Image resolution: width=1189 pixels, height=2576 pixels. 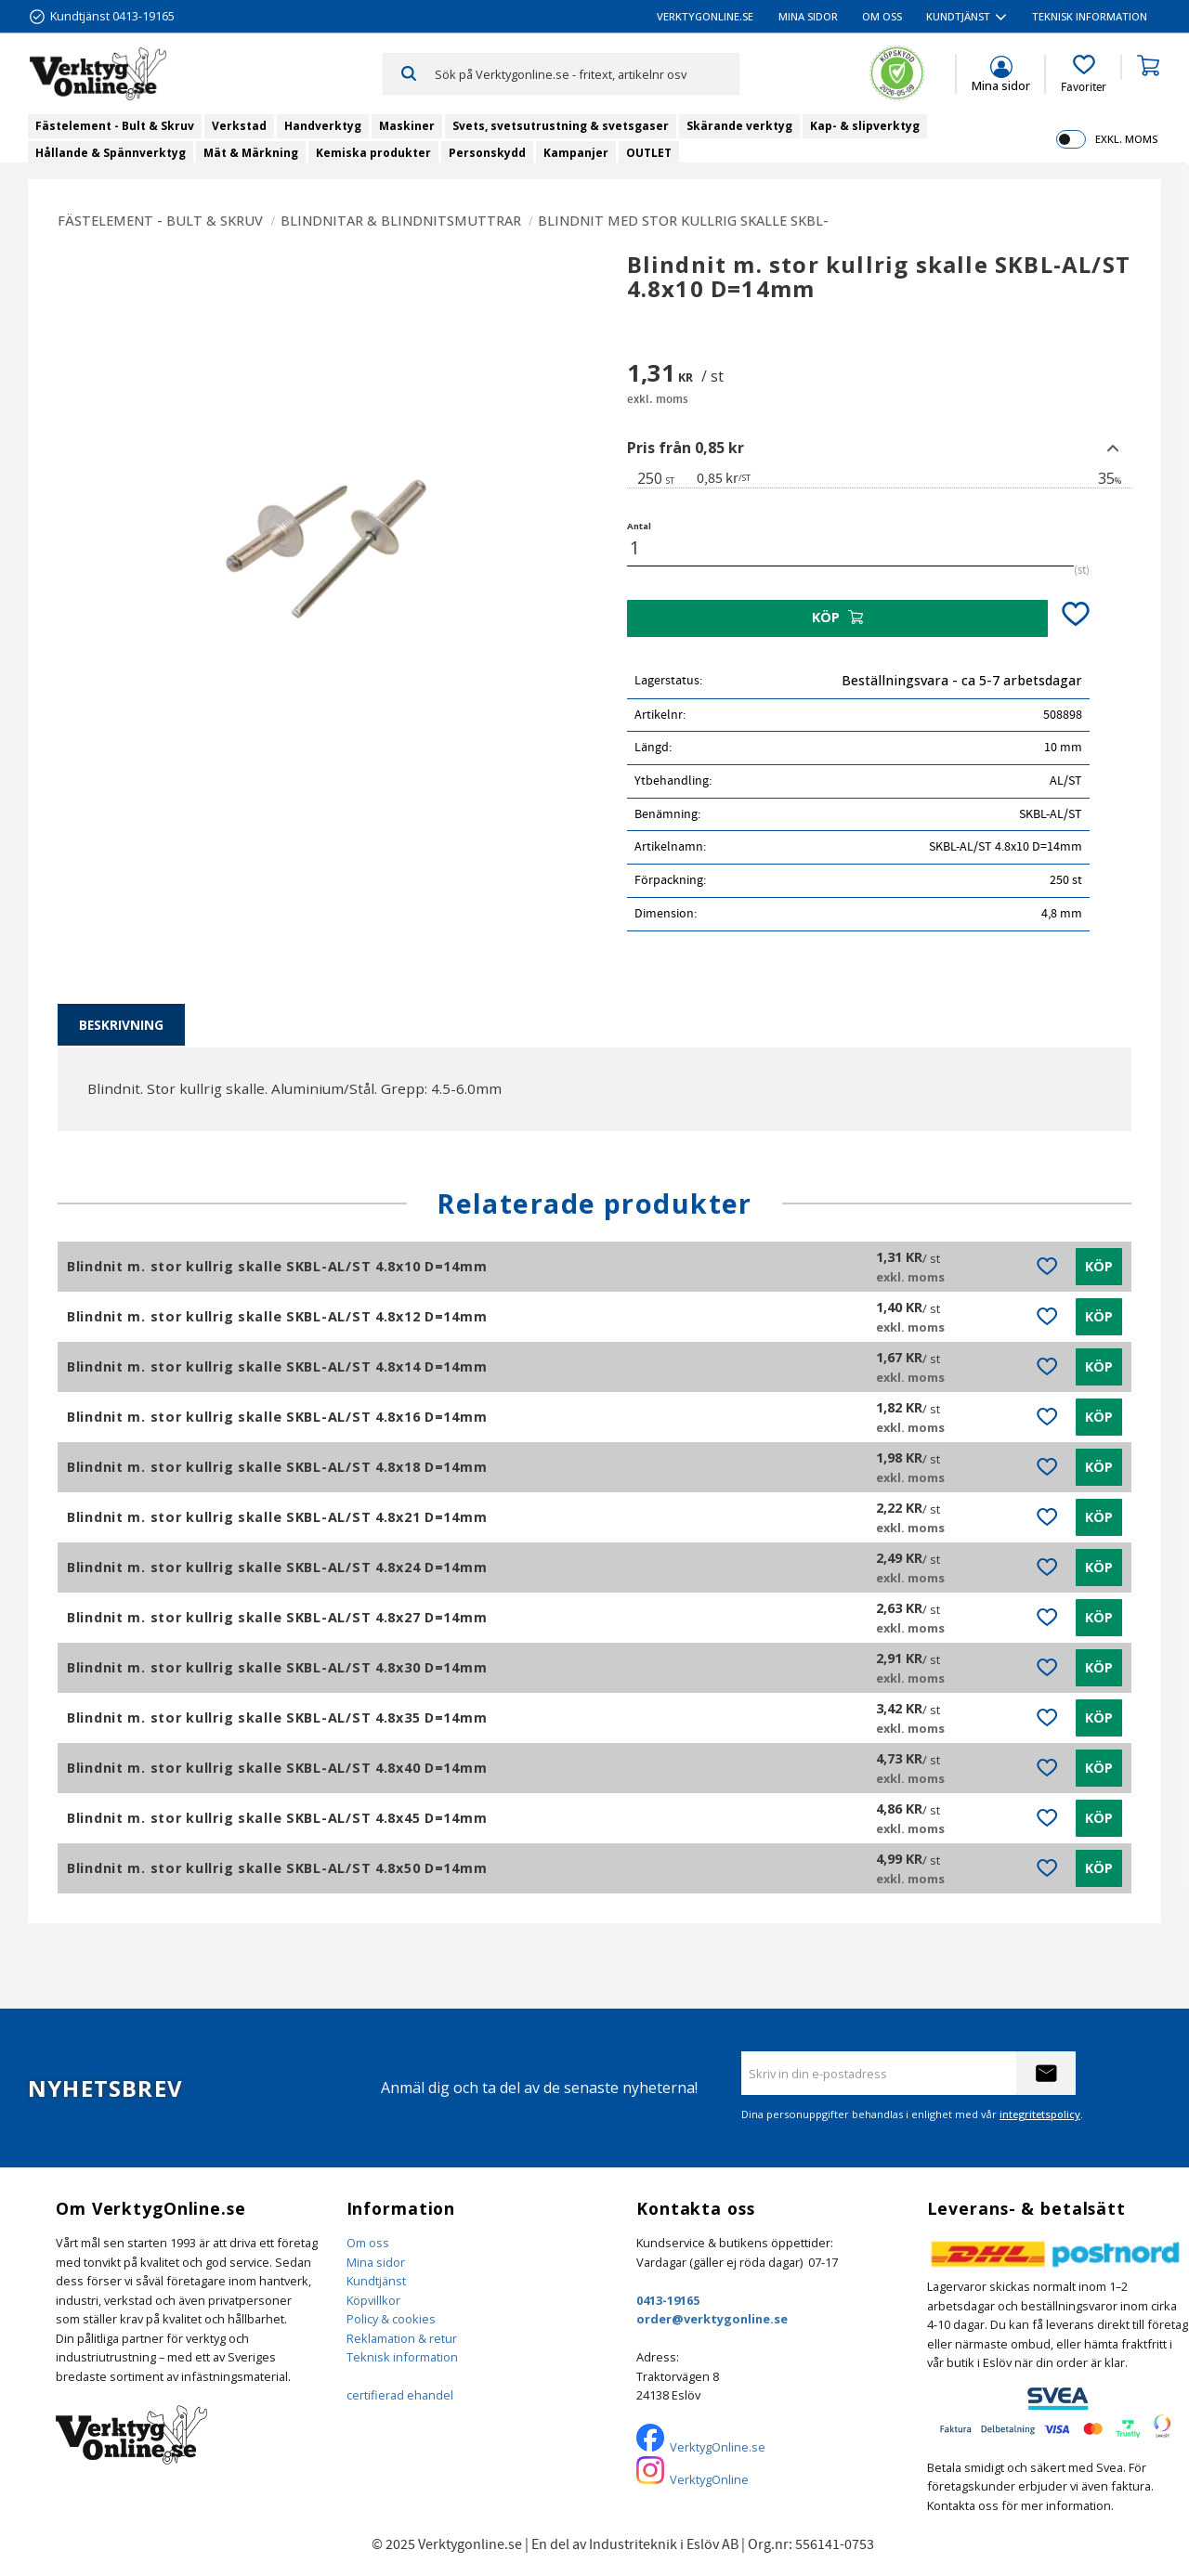 What do you see at coordinates (865, 126) in the screenshot?
I see `Kap- & slipverktyg [menuitem]` at bounding box center [865, 126].